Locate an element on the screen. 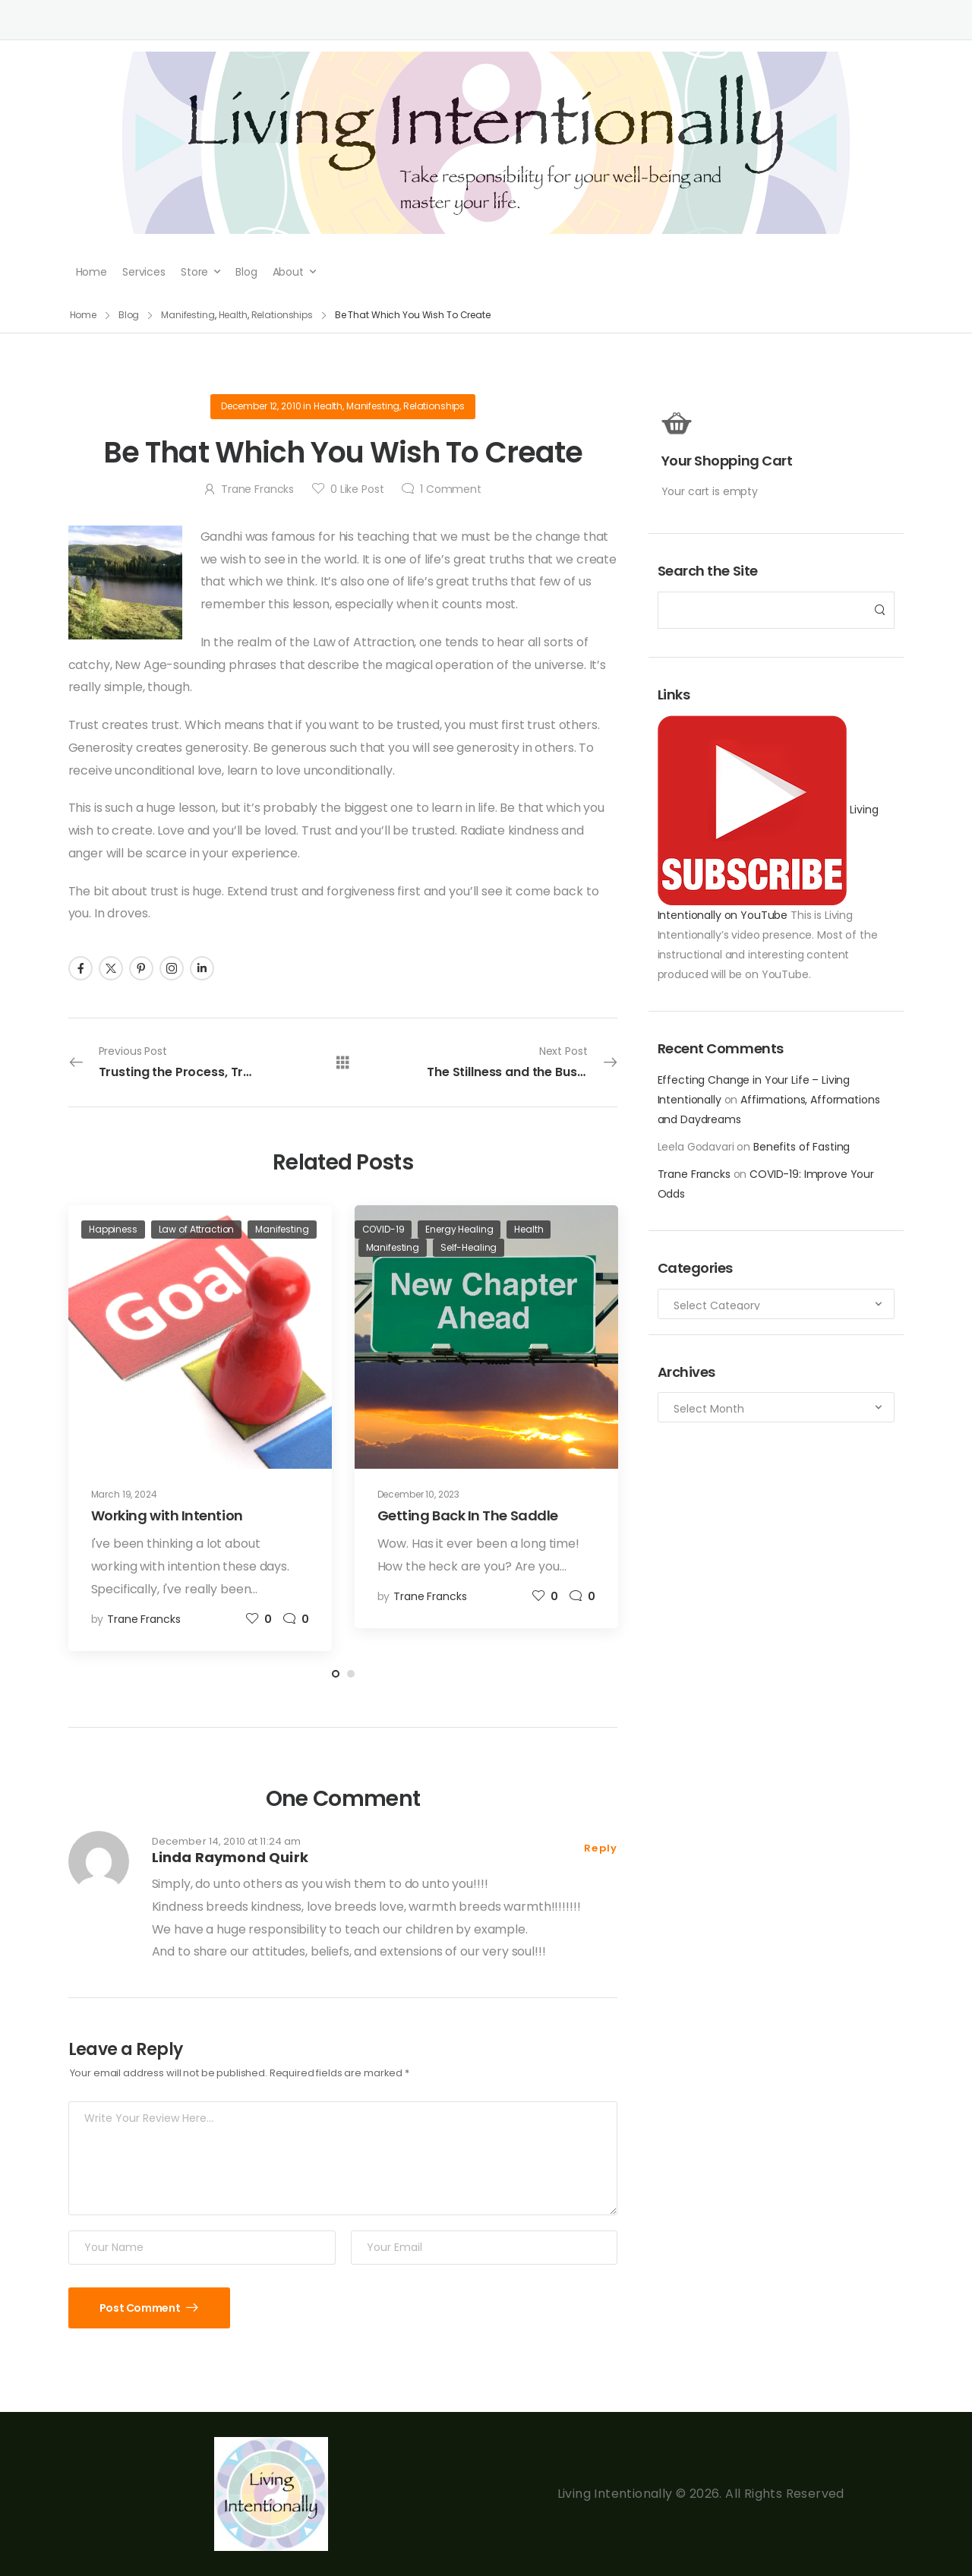 The image size is (972, 2576). About is located at coordinates (288, 271).